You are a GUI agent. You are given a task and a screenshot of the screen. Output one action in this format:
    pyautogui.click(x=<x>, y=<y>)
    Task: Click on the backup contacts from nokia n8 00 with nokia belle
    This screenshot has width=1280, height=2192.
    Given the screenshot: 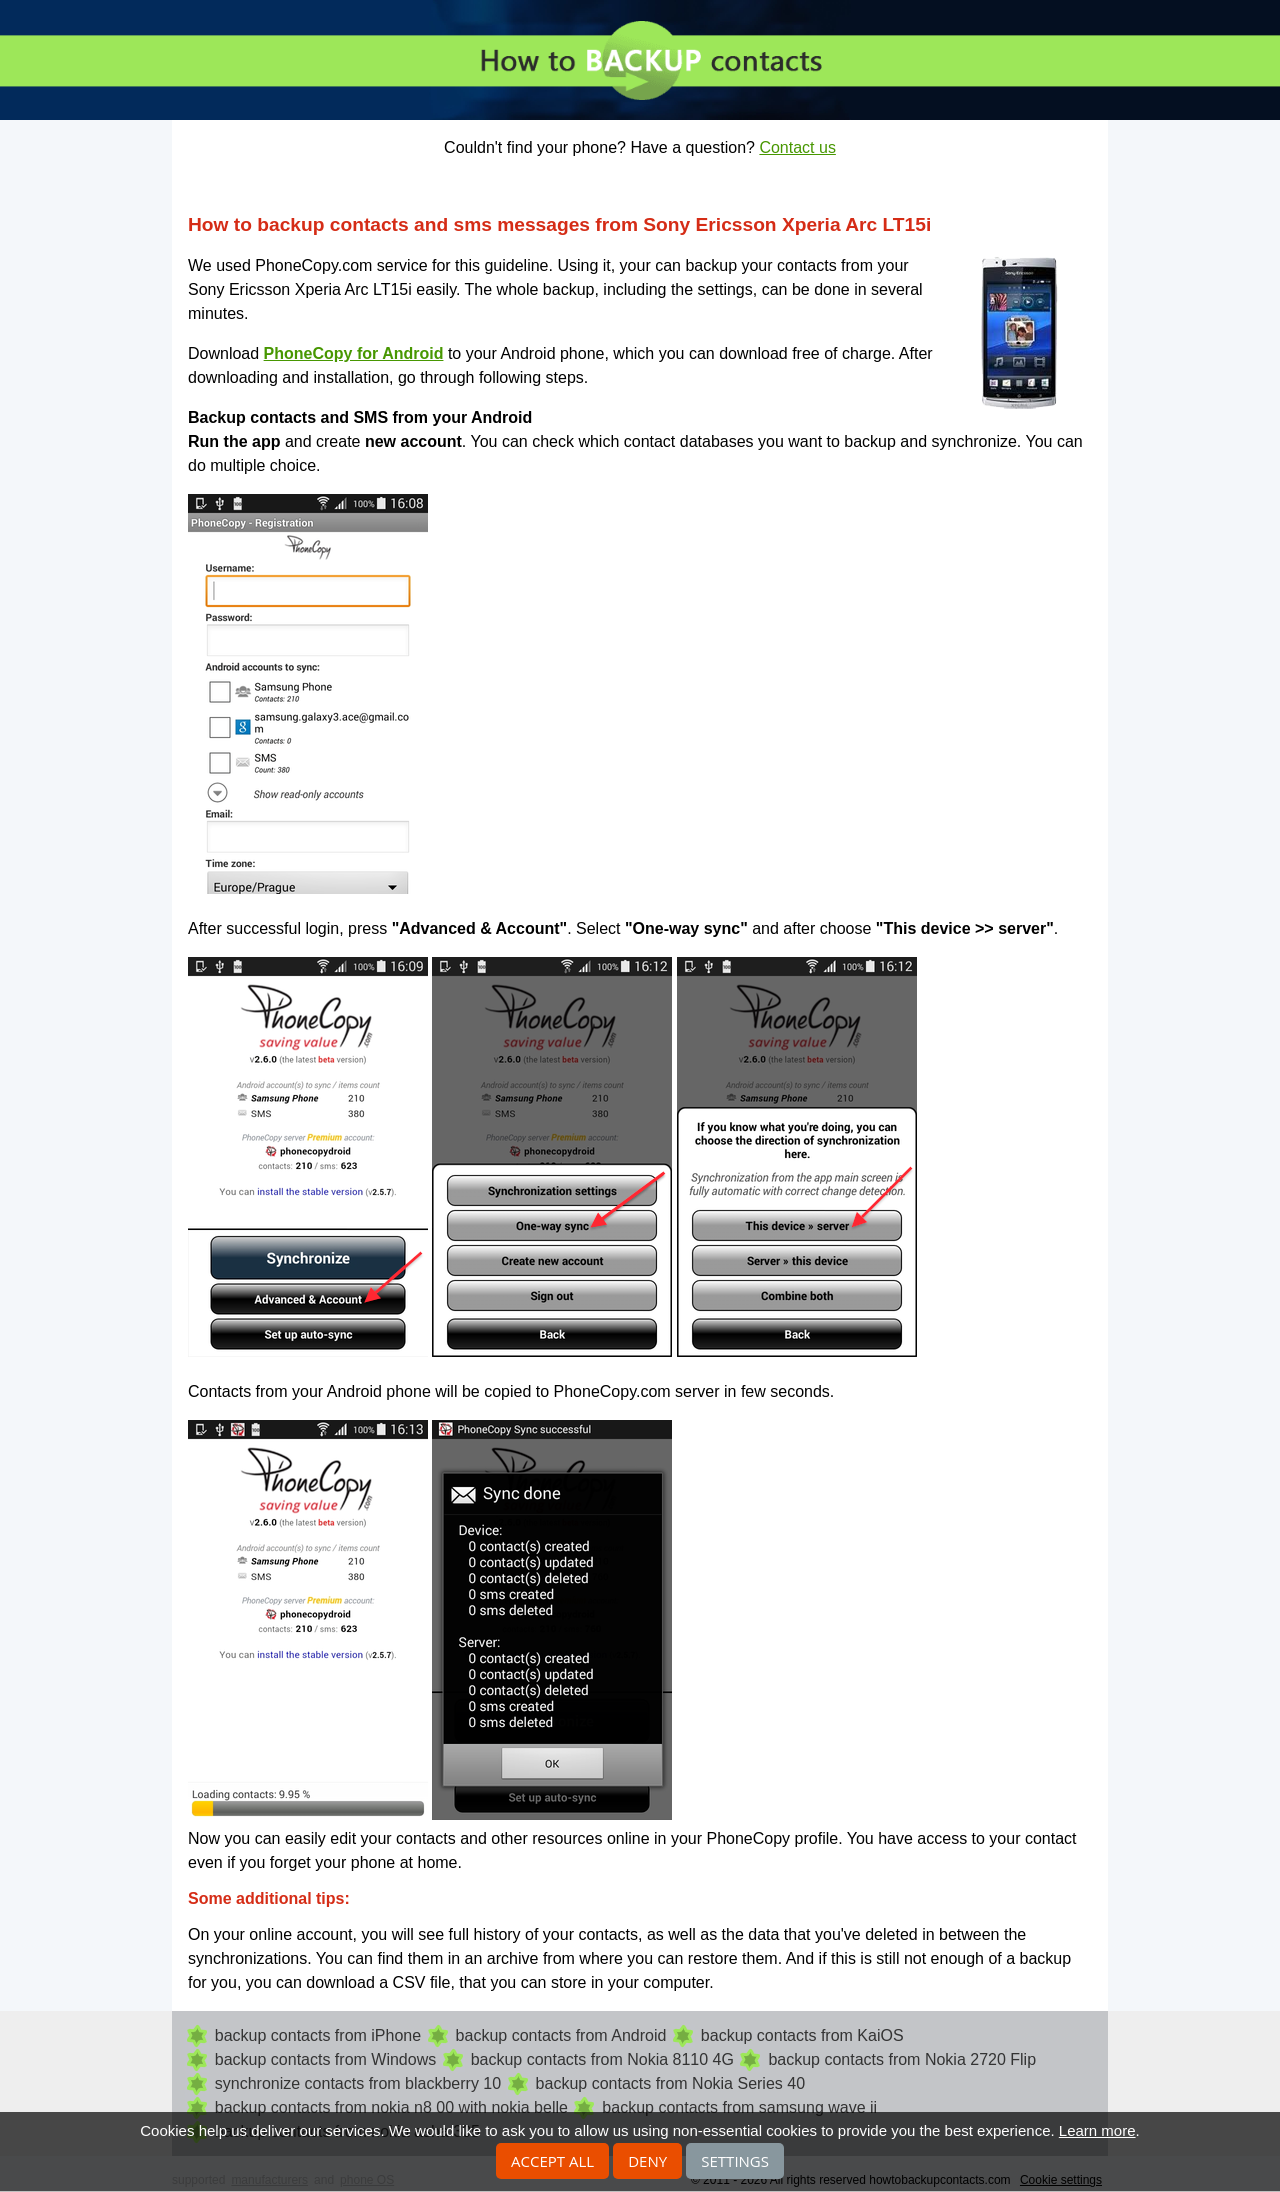 What is the action you would take?
    pyautogui.click(x=391, y=2107)
    